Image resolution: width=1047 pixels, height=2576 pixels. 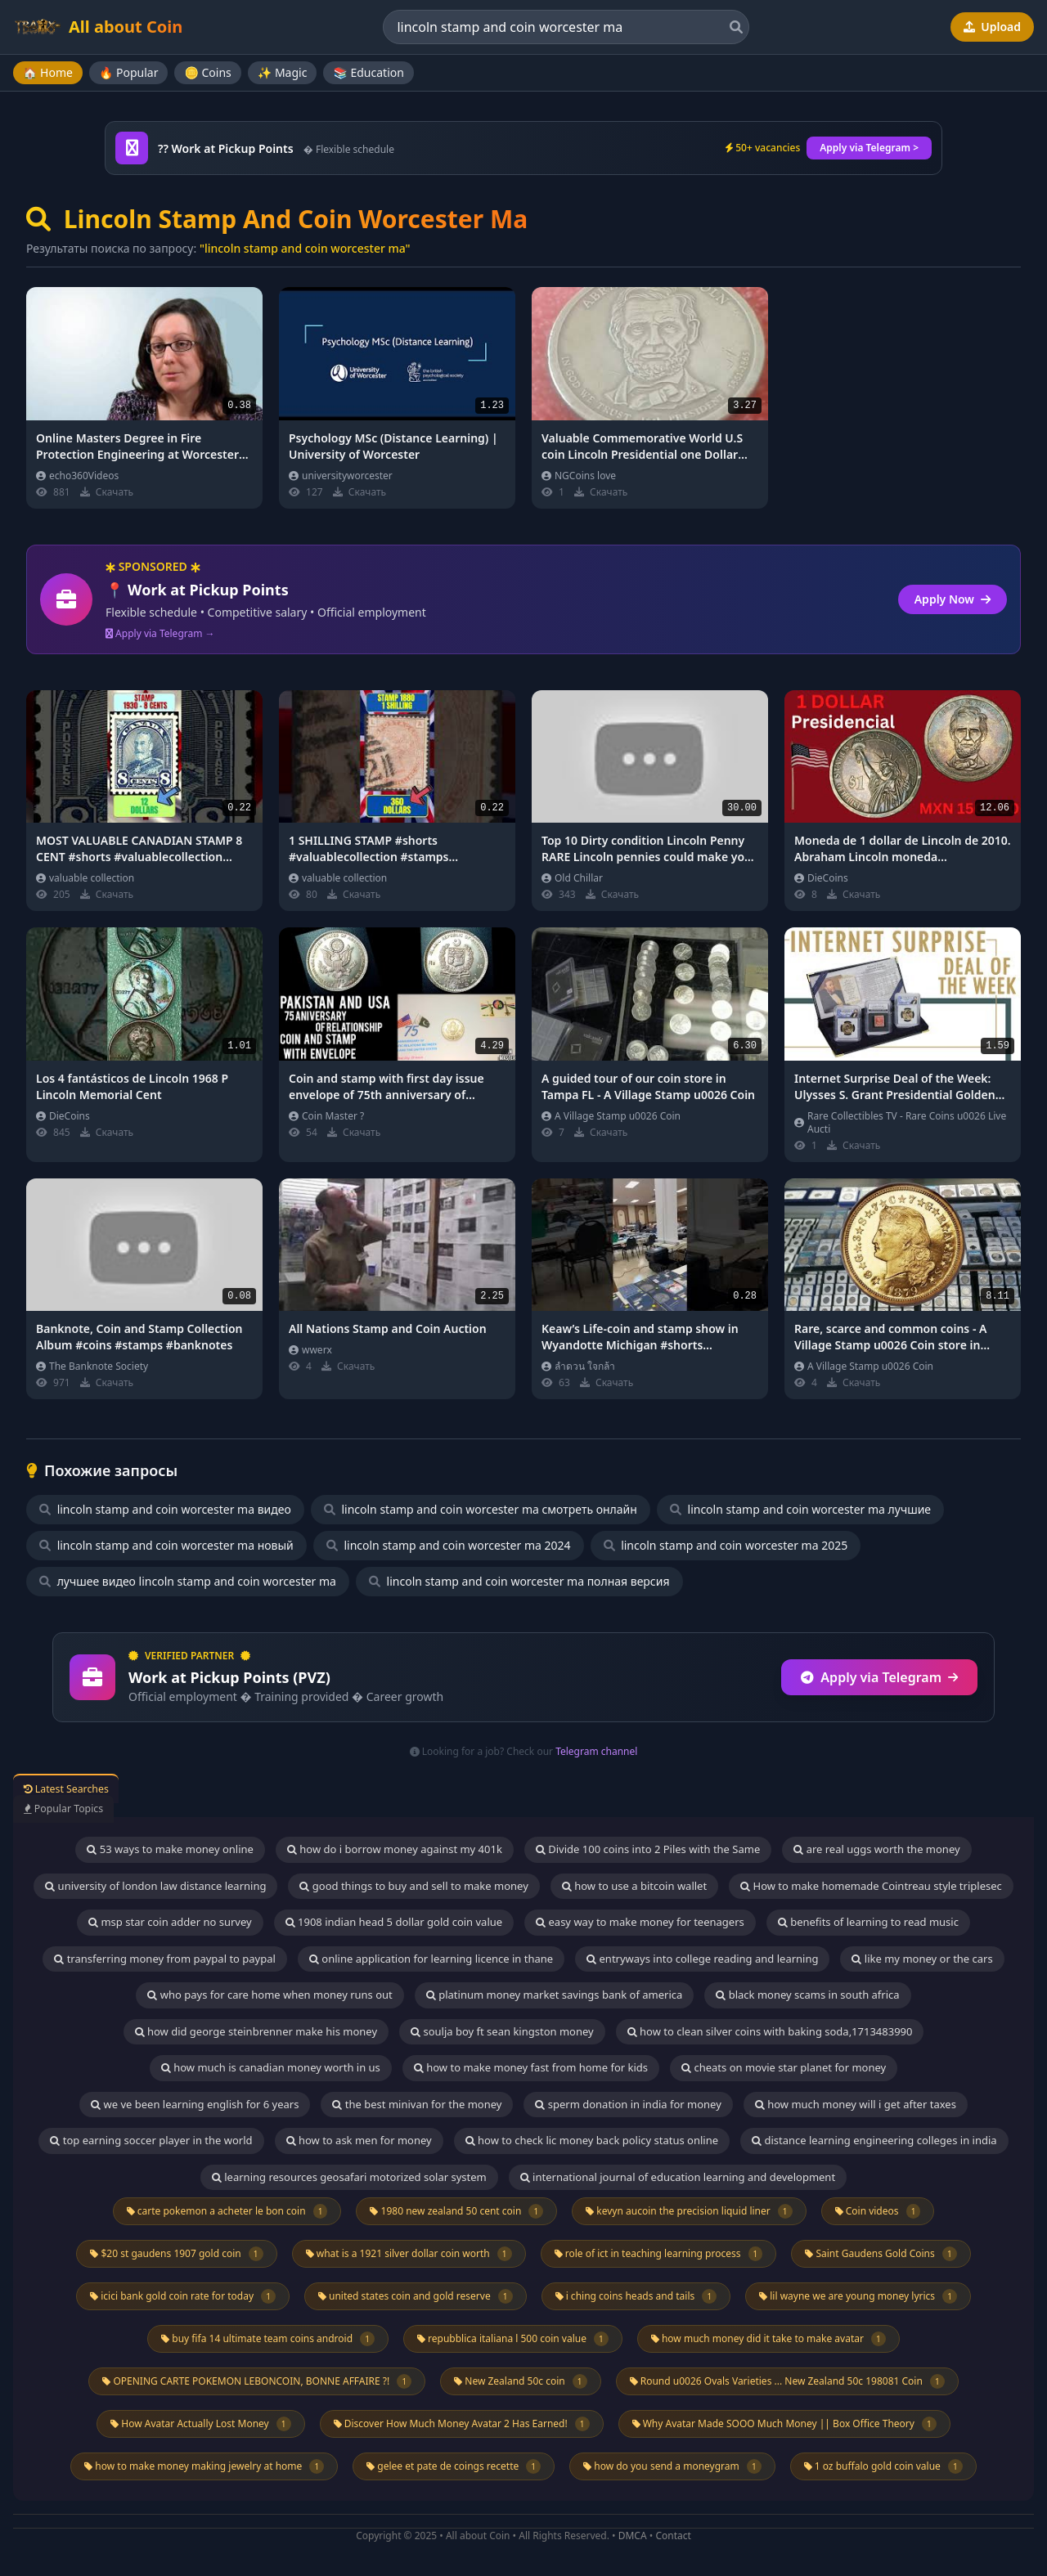 I want to click on Upload, so click(x=992, y=26).